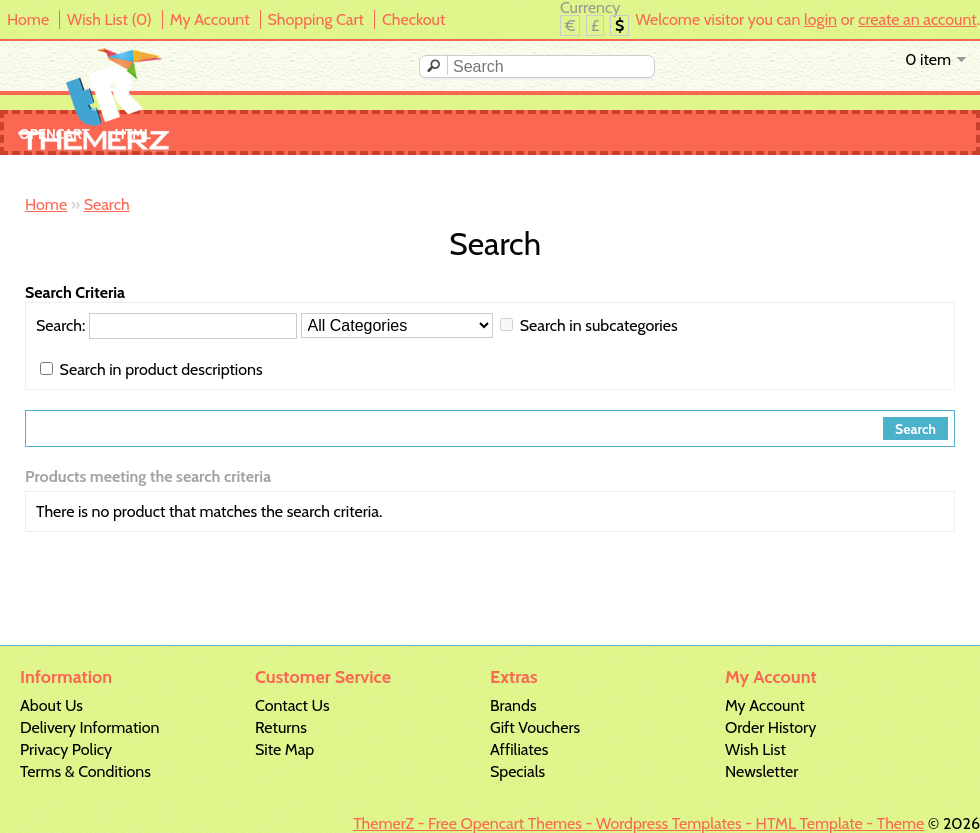 This screenshot has width=980, height=833. Describe the element at coordinates (66, 749) in the screenshot. I see `Privacy Policy` at that location.